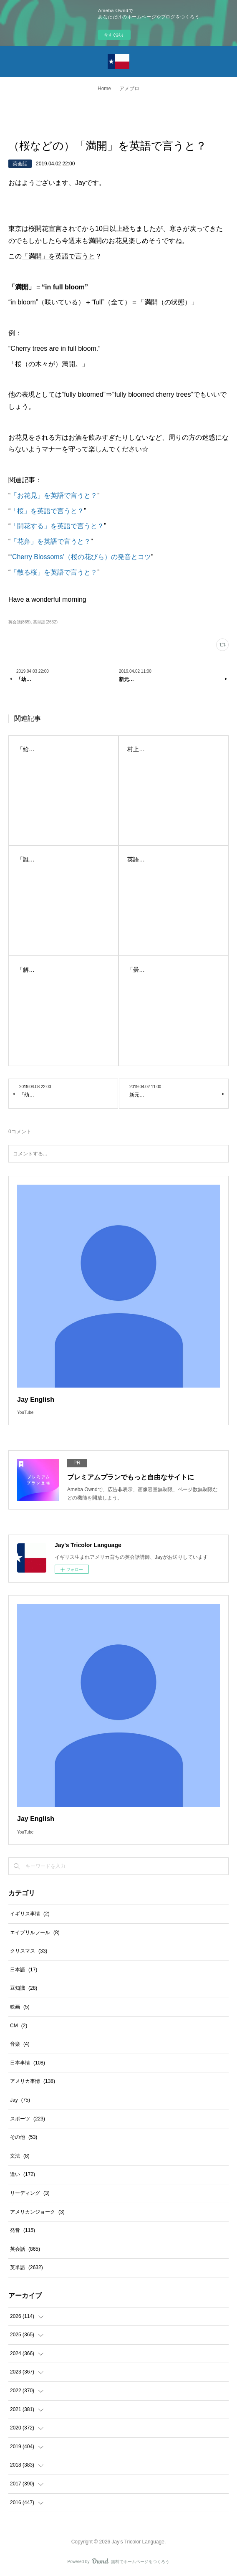  Describe the element at coordinates (26, 2267) in the screenshot. I see `英単語` at that location.